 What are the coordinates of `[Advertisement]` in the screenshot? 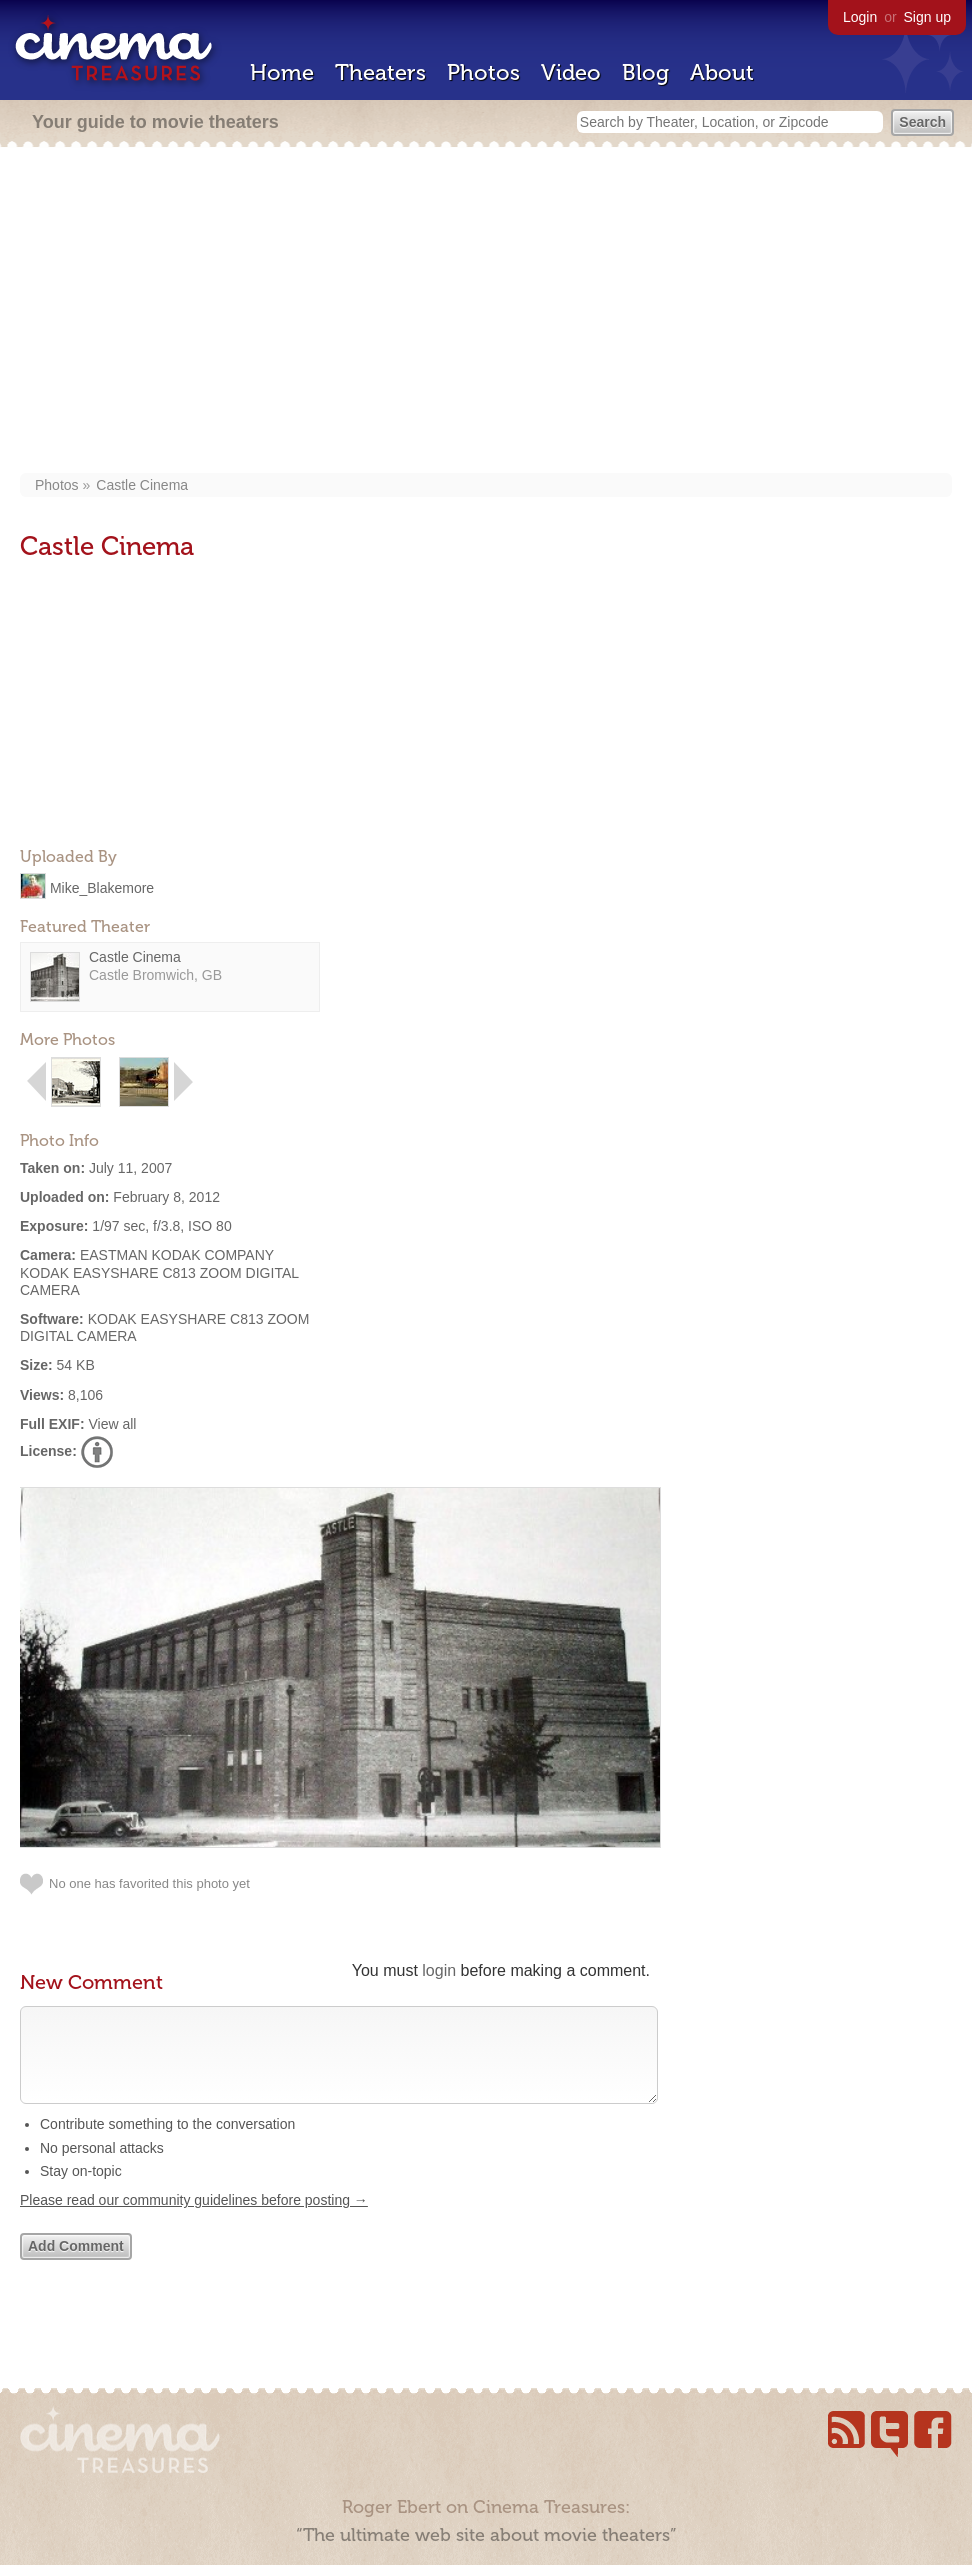 It's located at (486, 312).